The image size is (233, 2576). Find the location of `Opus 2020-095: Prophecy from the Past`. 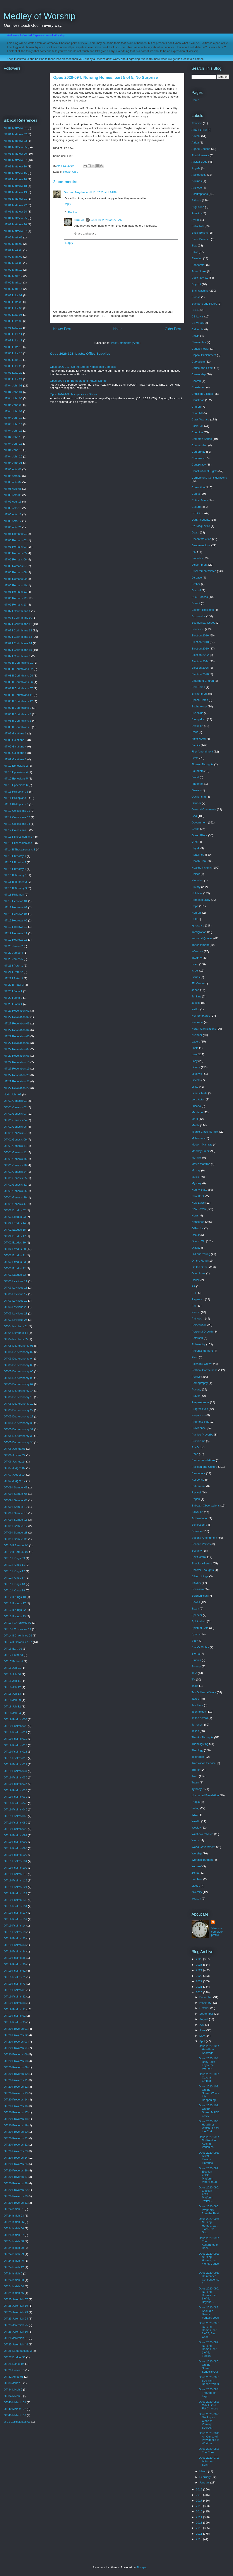

Opus 2020-095: Prophecy from the Past is located at coordinates (209, 2210).